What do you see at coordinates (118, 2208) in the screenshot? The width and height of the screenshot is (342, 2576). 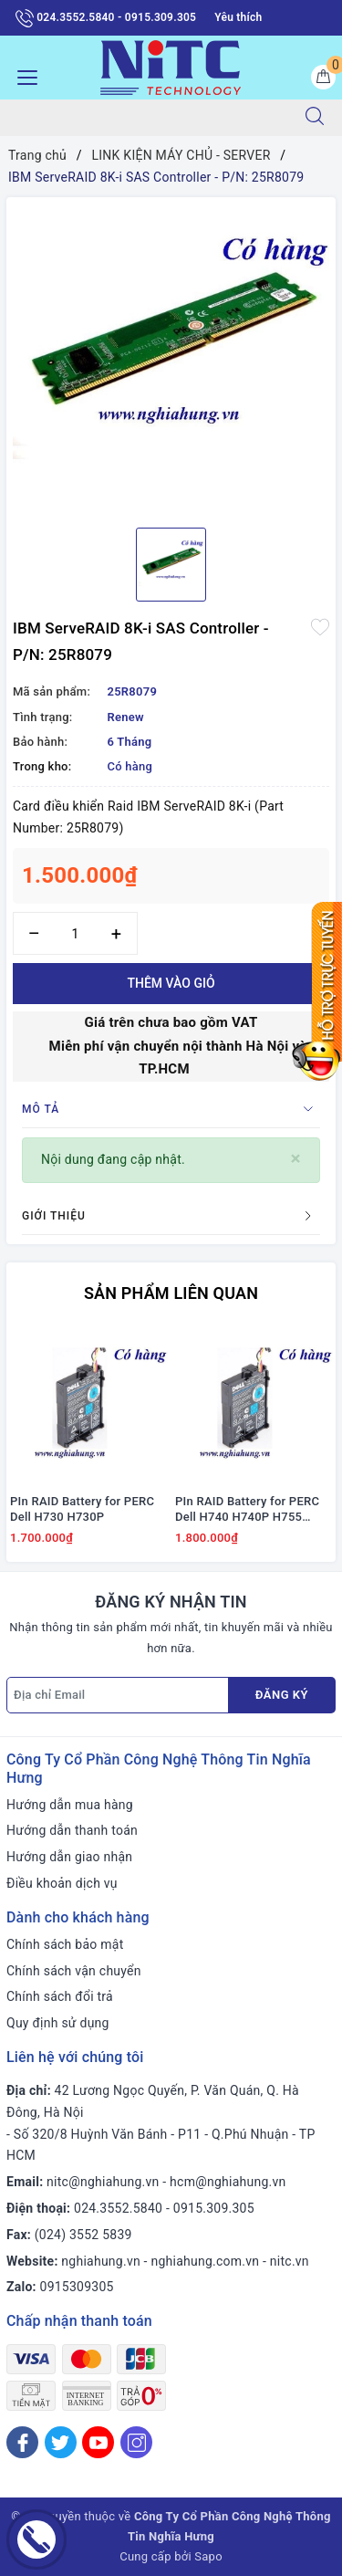 I see `024.3552.5840` at bounding box center [118, 2208].